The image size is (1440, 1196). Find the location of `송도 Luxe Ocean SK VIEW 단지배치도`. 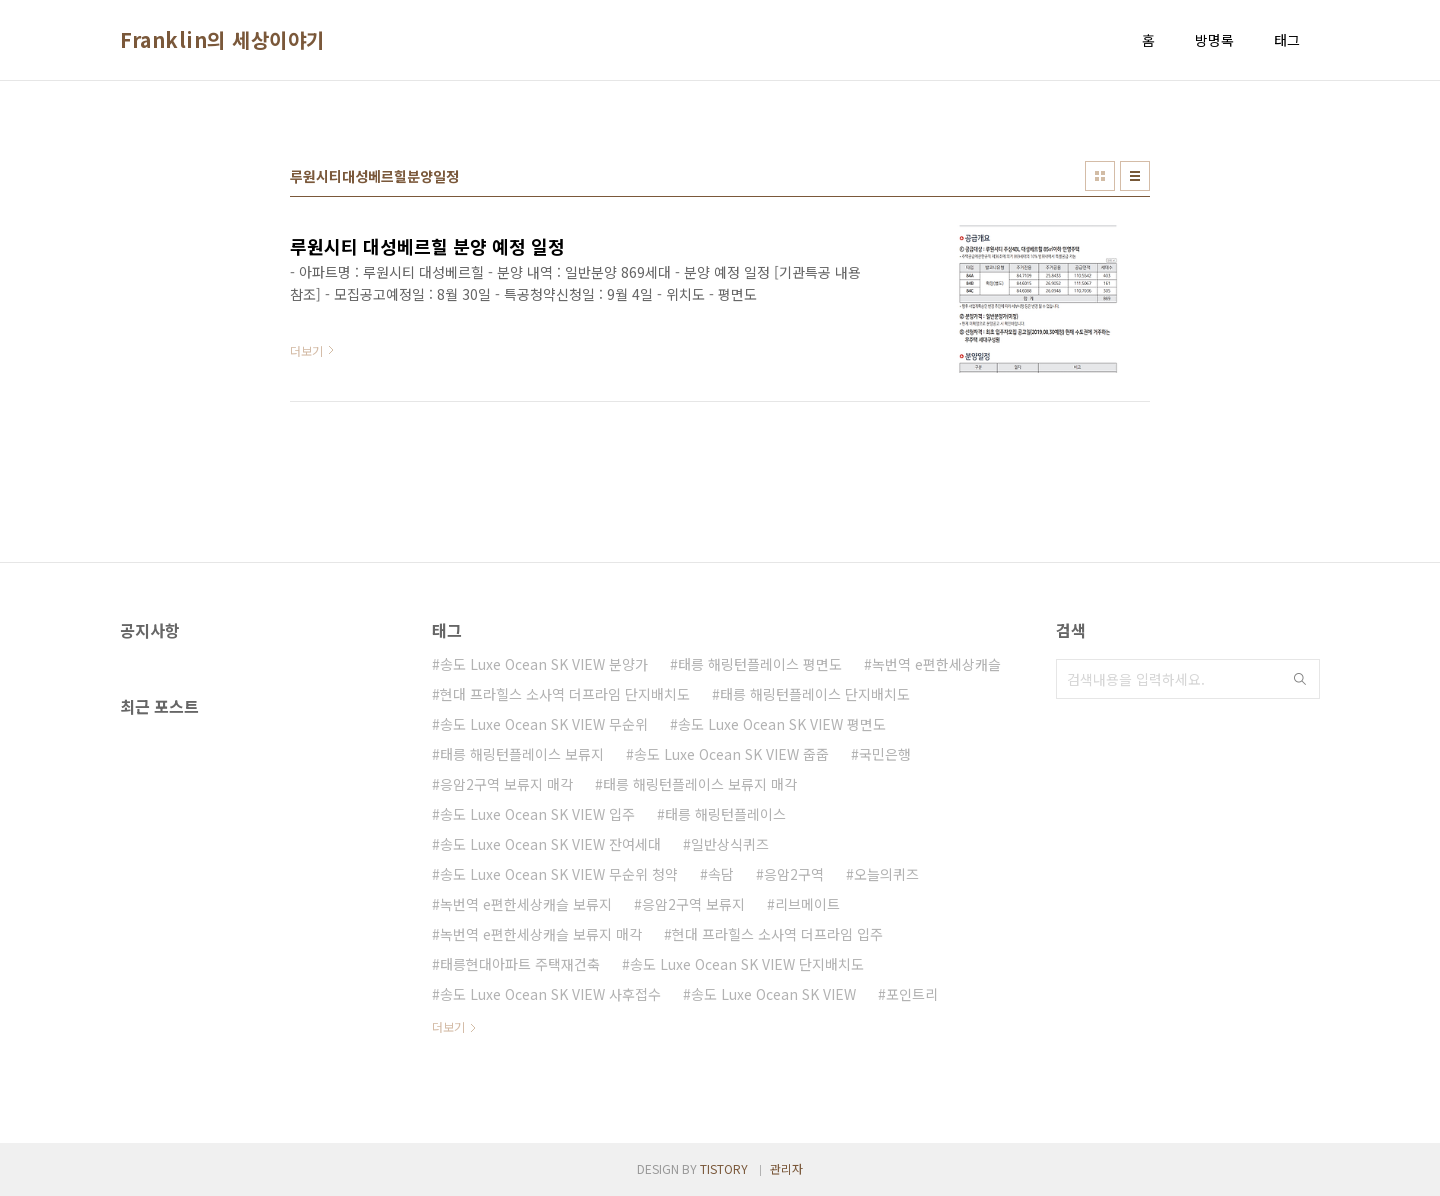

송도 Luxe Ocean SK VIEW 단지배치도 is located at coordinates (747, 964).